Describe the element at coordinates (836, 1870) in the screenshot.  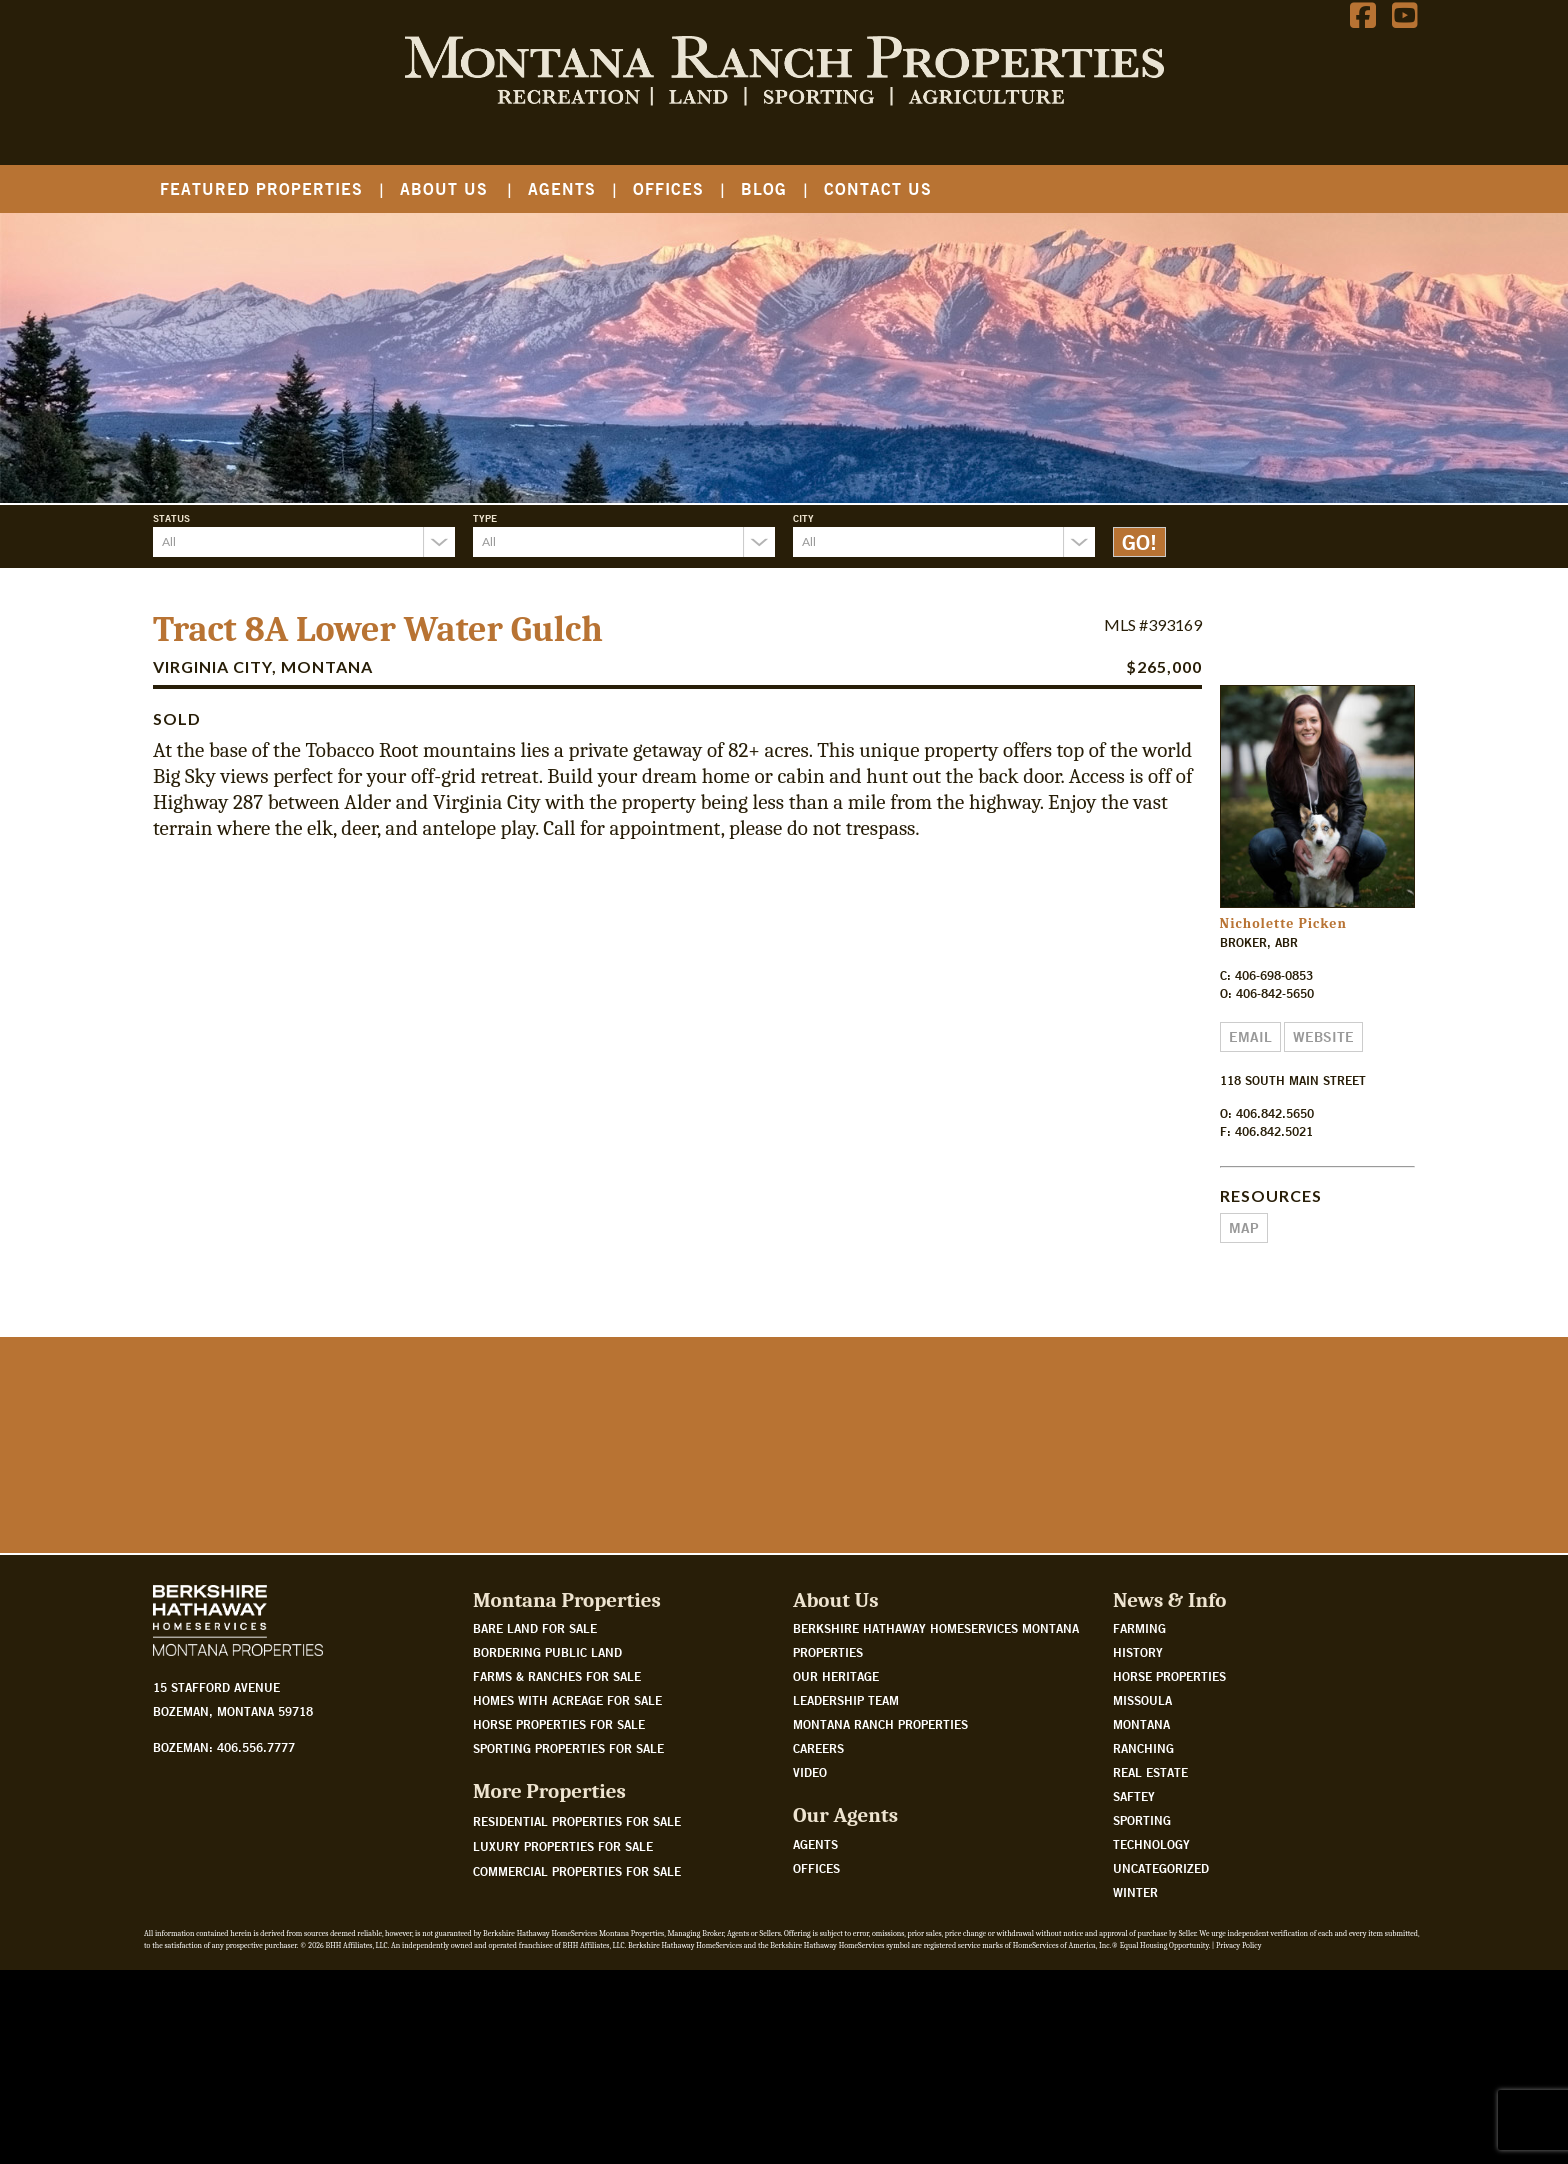
I see `Our Heritage` at that location.